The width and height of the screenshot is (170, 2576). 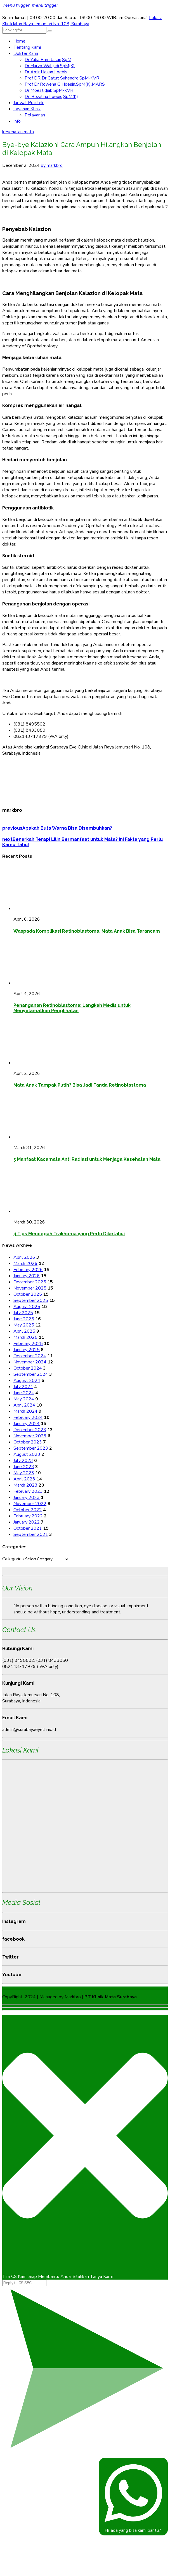 What do you see at coordinates (26, 1276) in the screenshot?
I see `January 2026` at bounding box center [26, 1276].